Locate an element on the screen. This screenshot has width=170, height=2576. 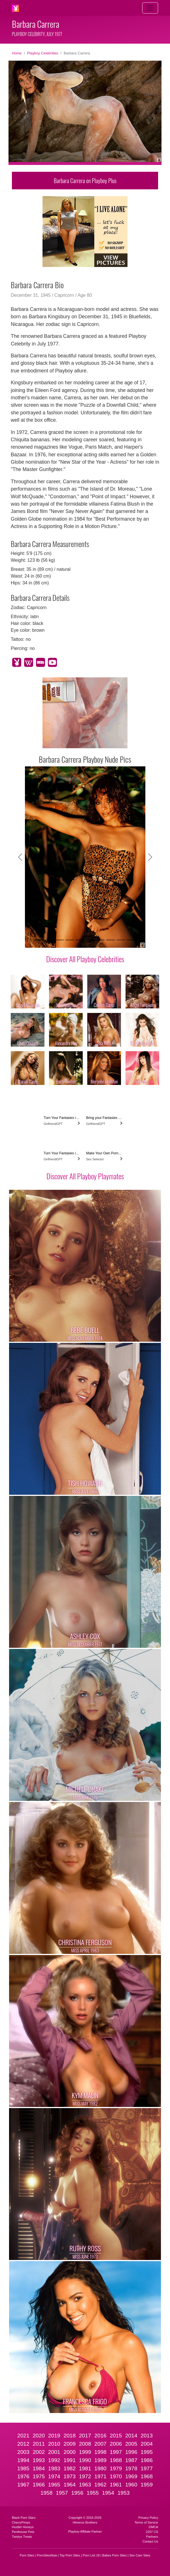
1966 is located at coordinates (39, 2485).